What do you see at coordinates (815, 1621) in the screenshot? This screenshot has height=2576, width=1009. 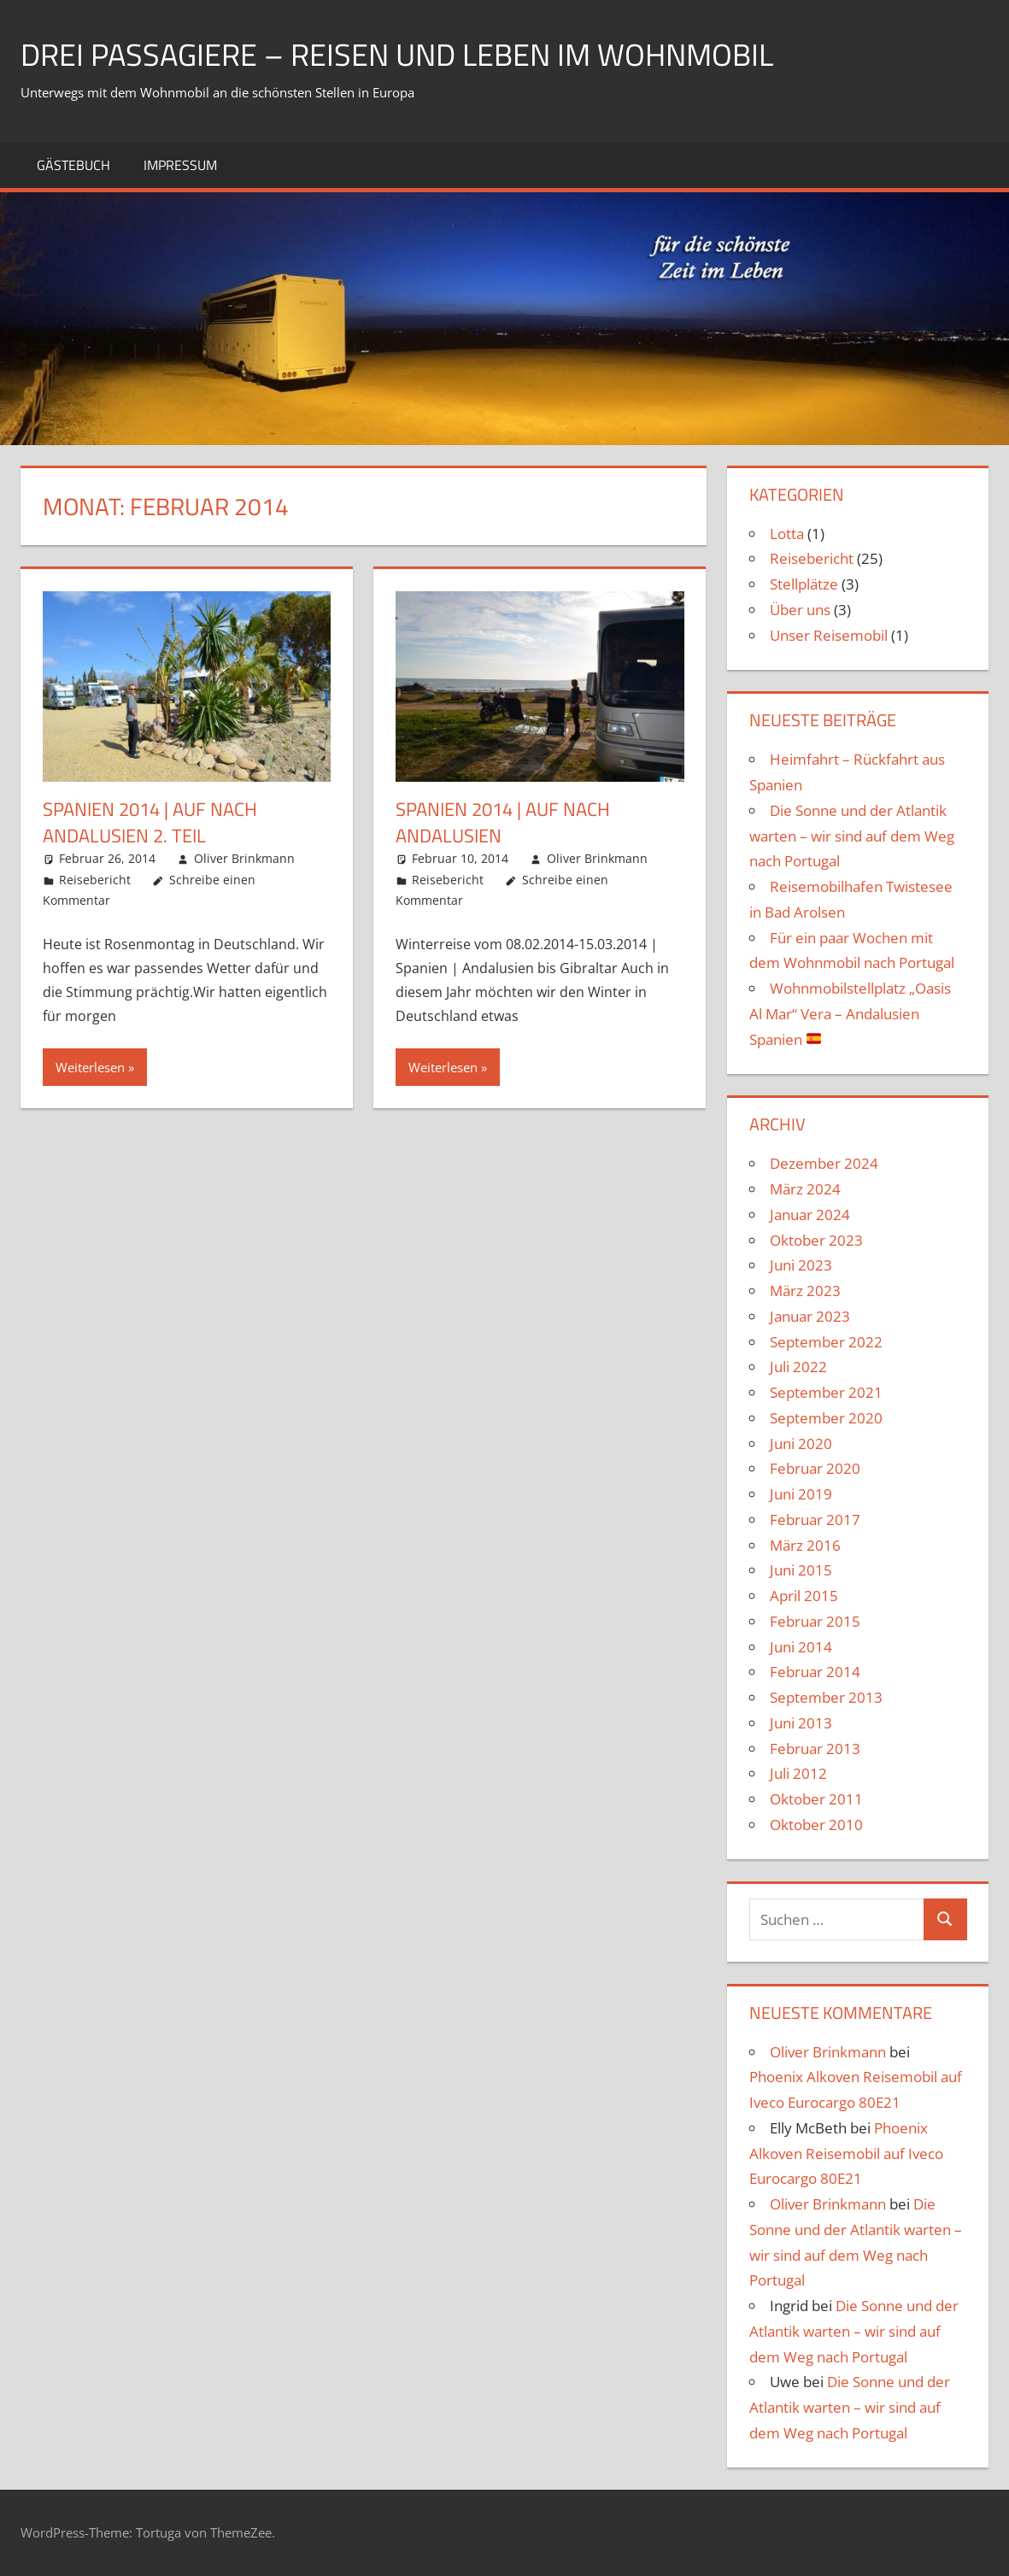 I see `Februar 2015` at bounding box center [815, 1621].